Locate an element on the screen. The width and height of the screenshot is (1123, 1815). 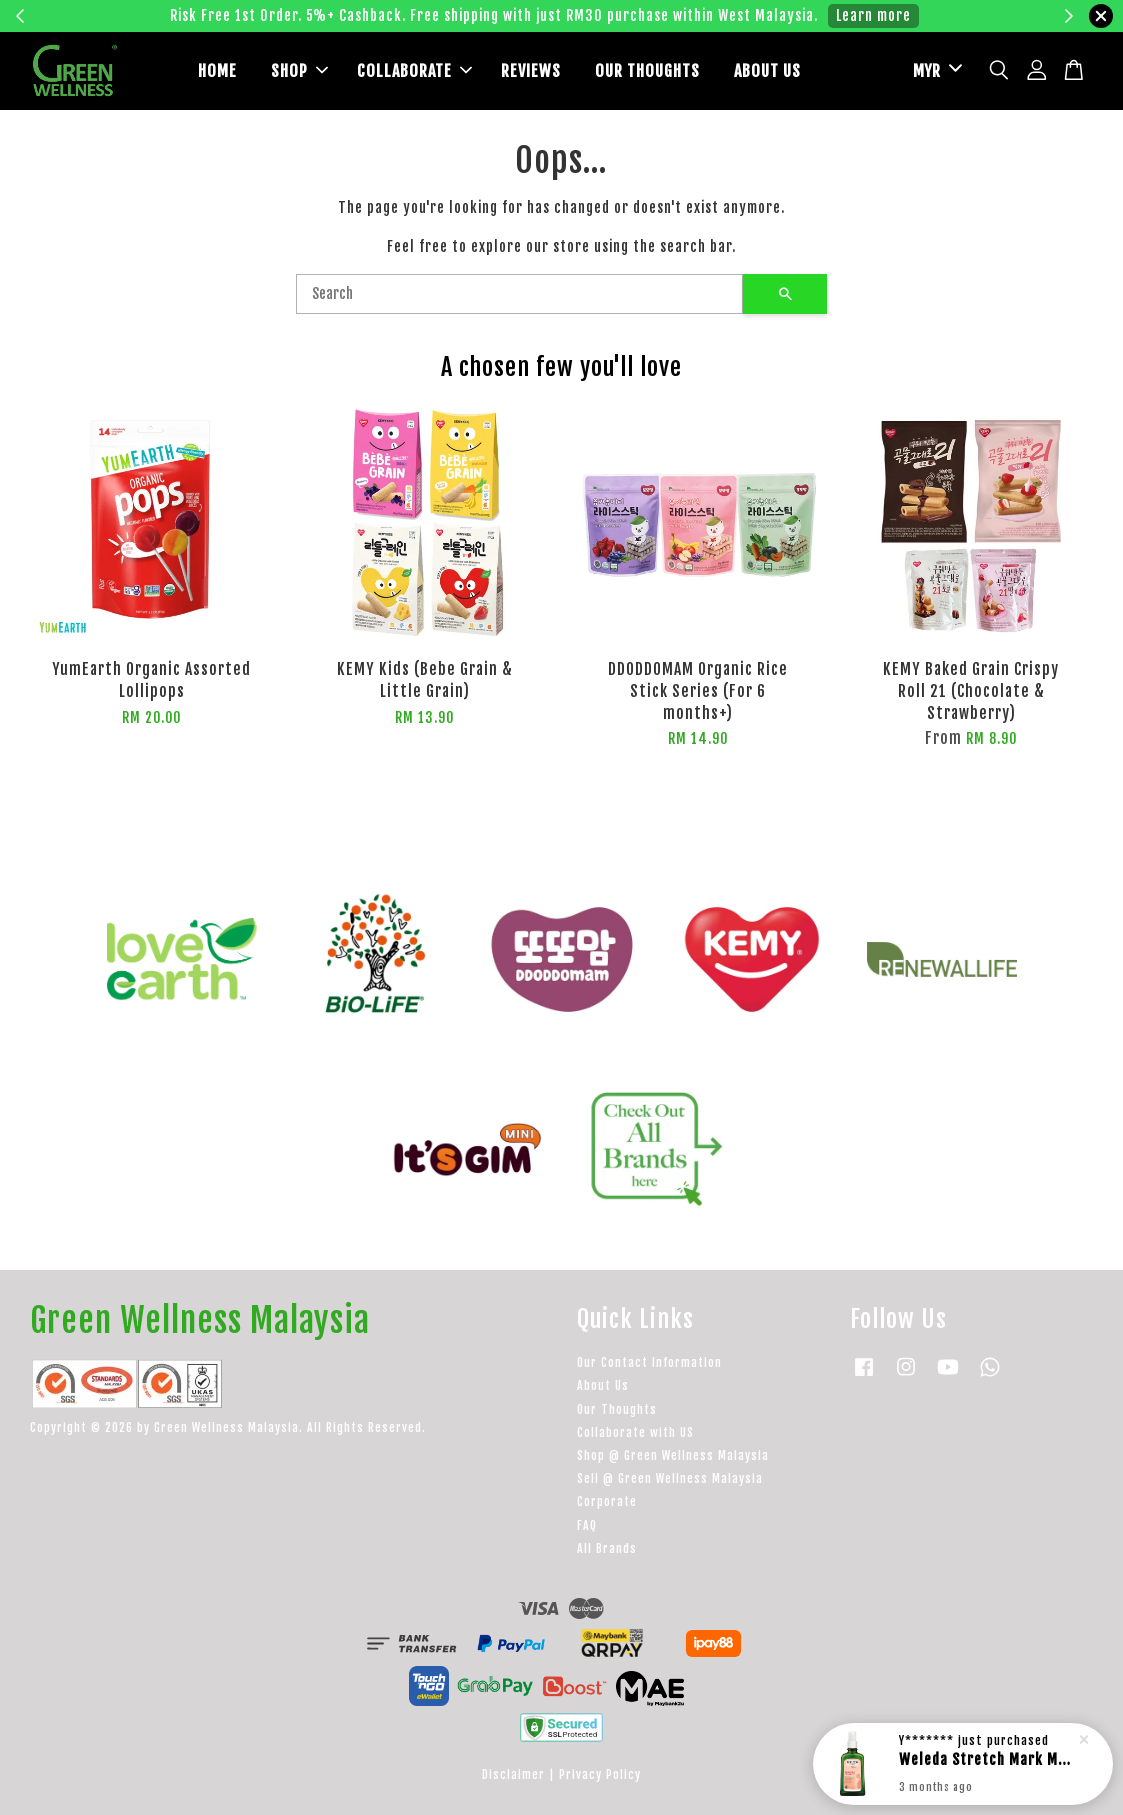
Disclaimer is located at coordinates (513, 1774).